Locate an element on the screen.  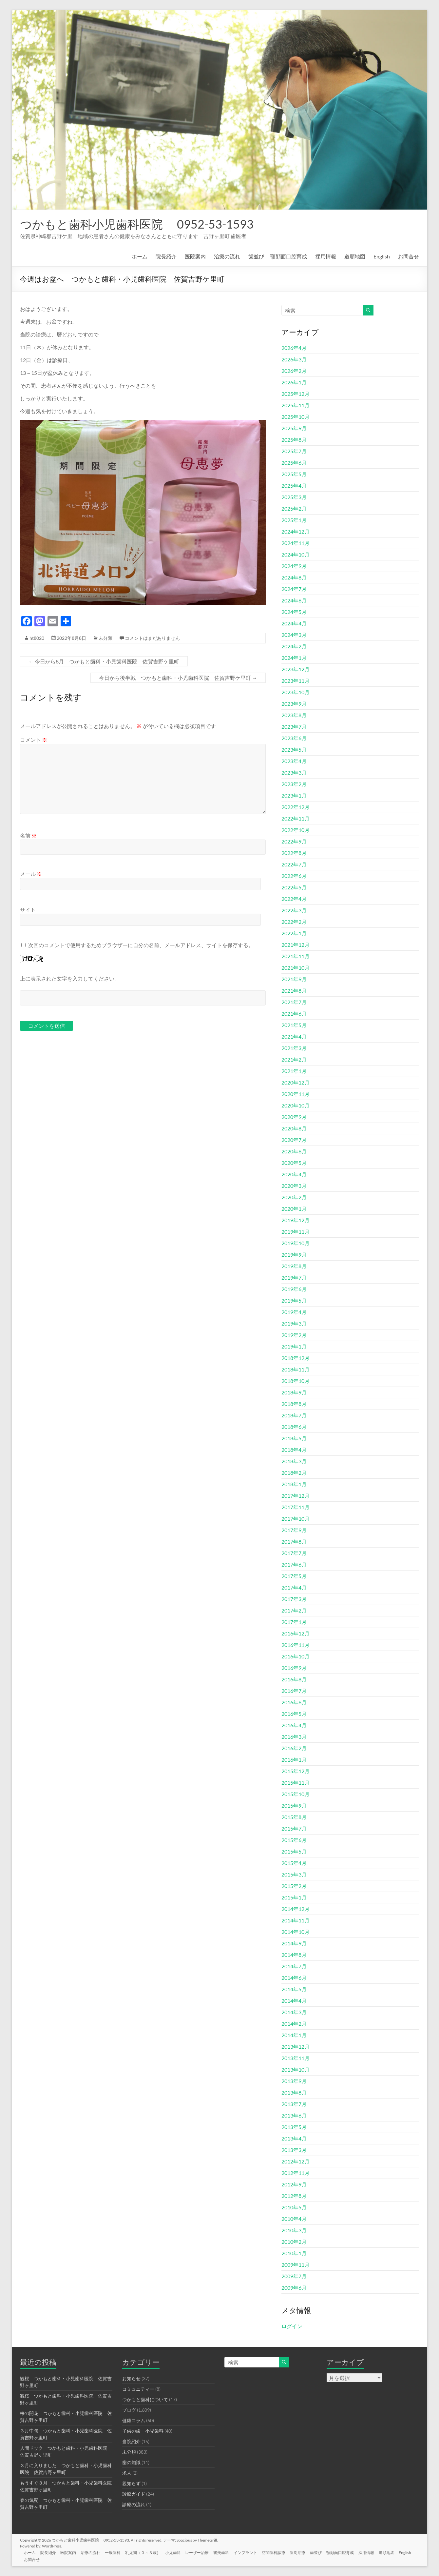
2016年9月 is located at coordinates (294, 1668).